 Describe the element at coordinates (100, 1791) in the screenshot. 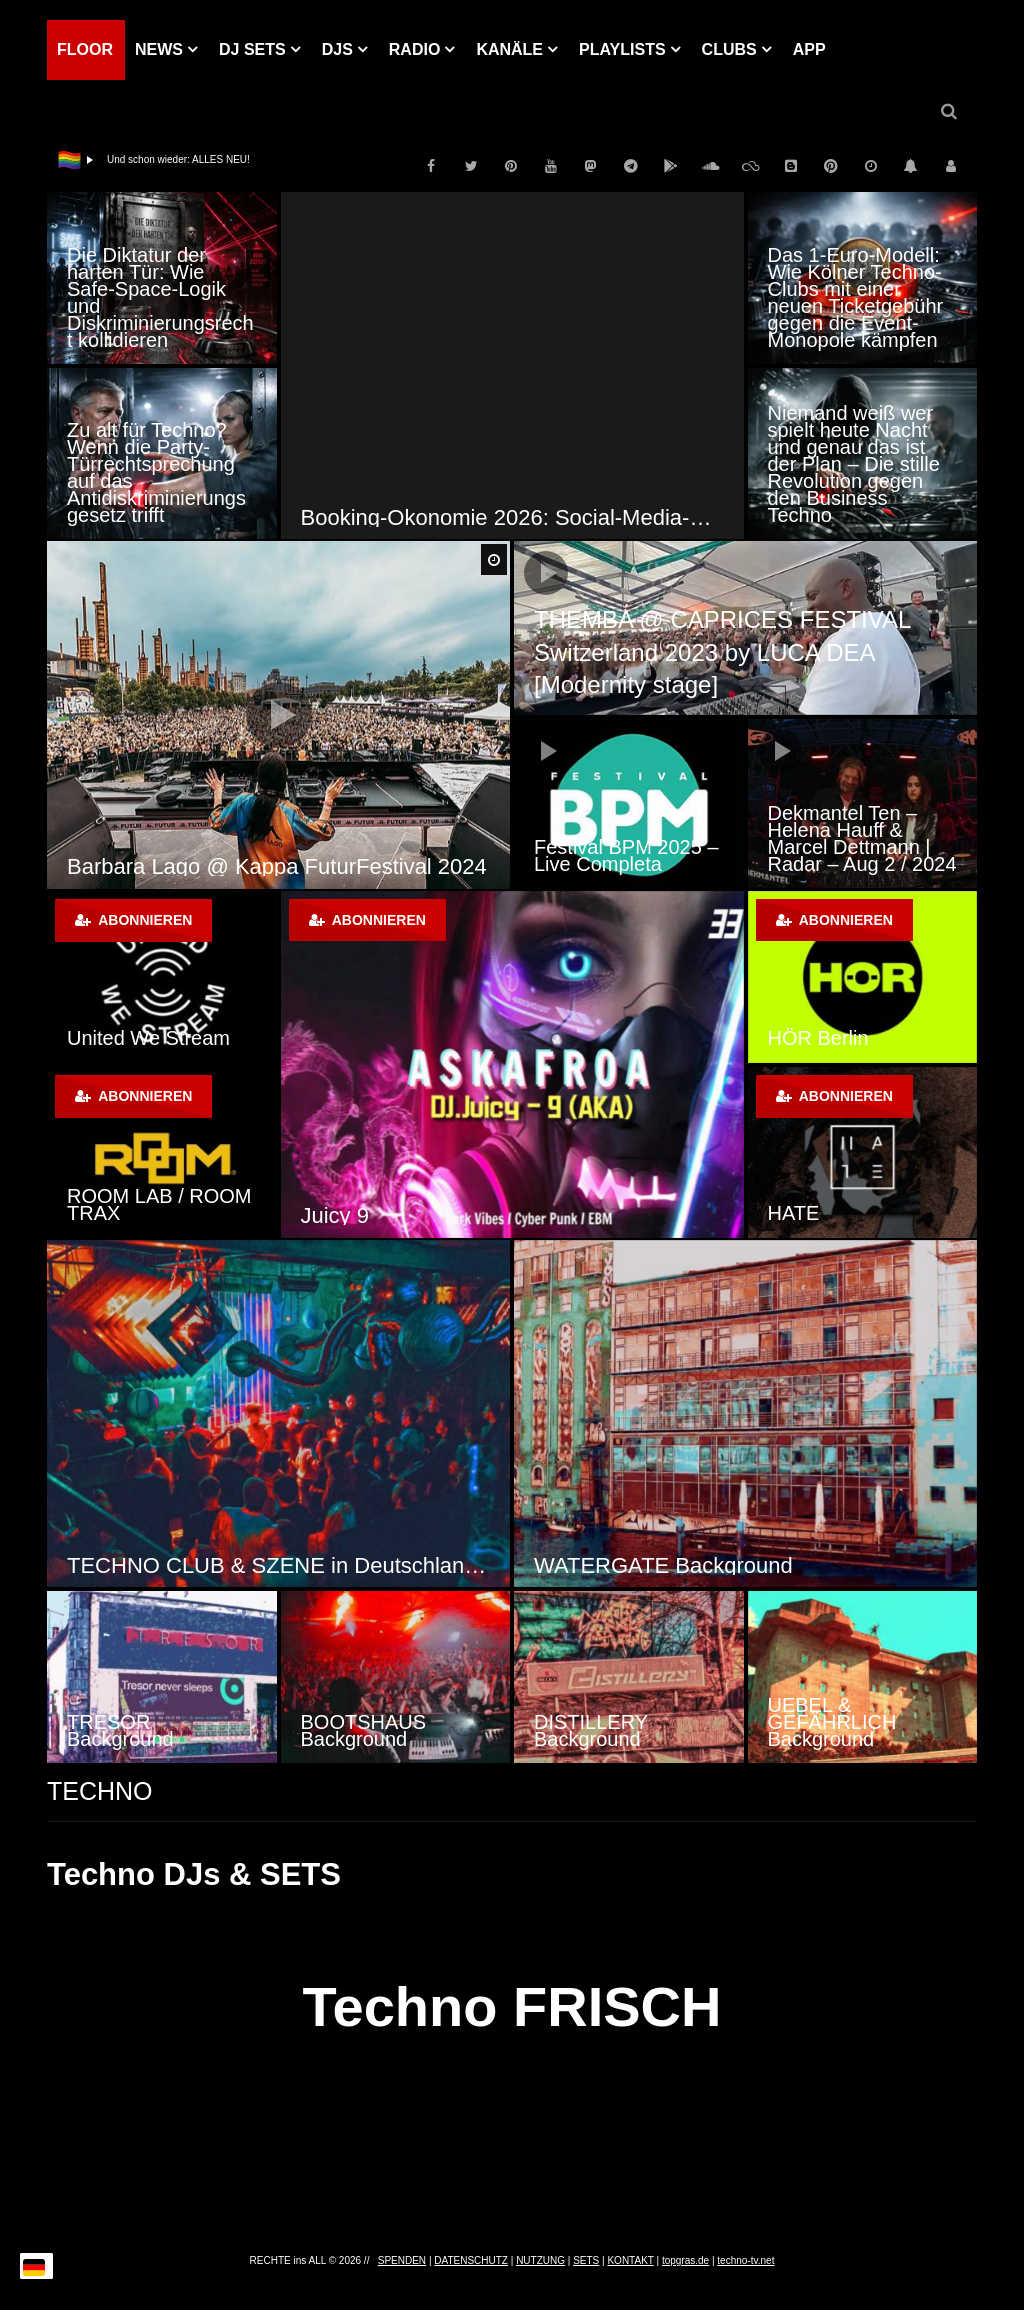

I see `TECHNO` at that location.